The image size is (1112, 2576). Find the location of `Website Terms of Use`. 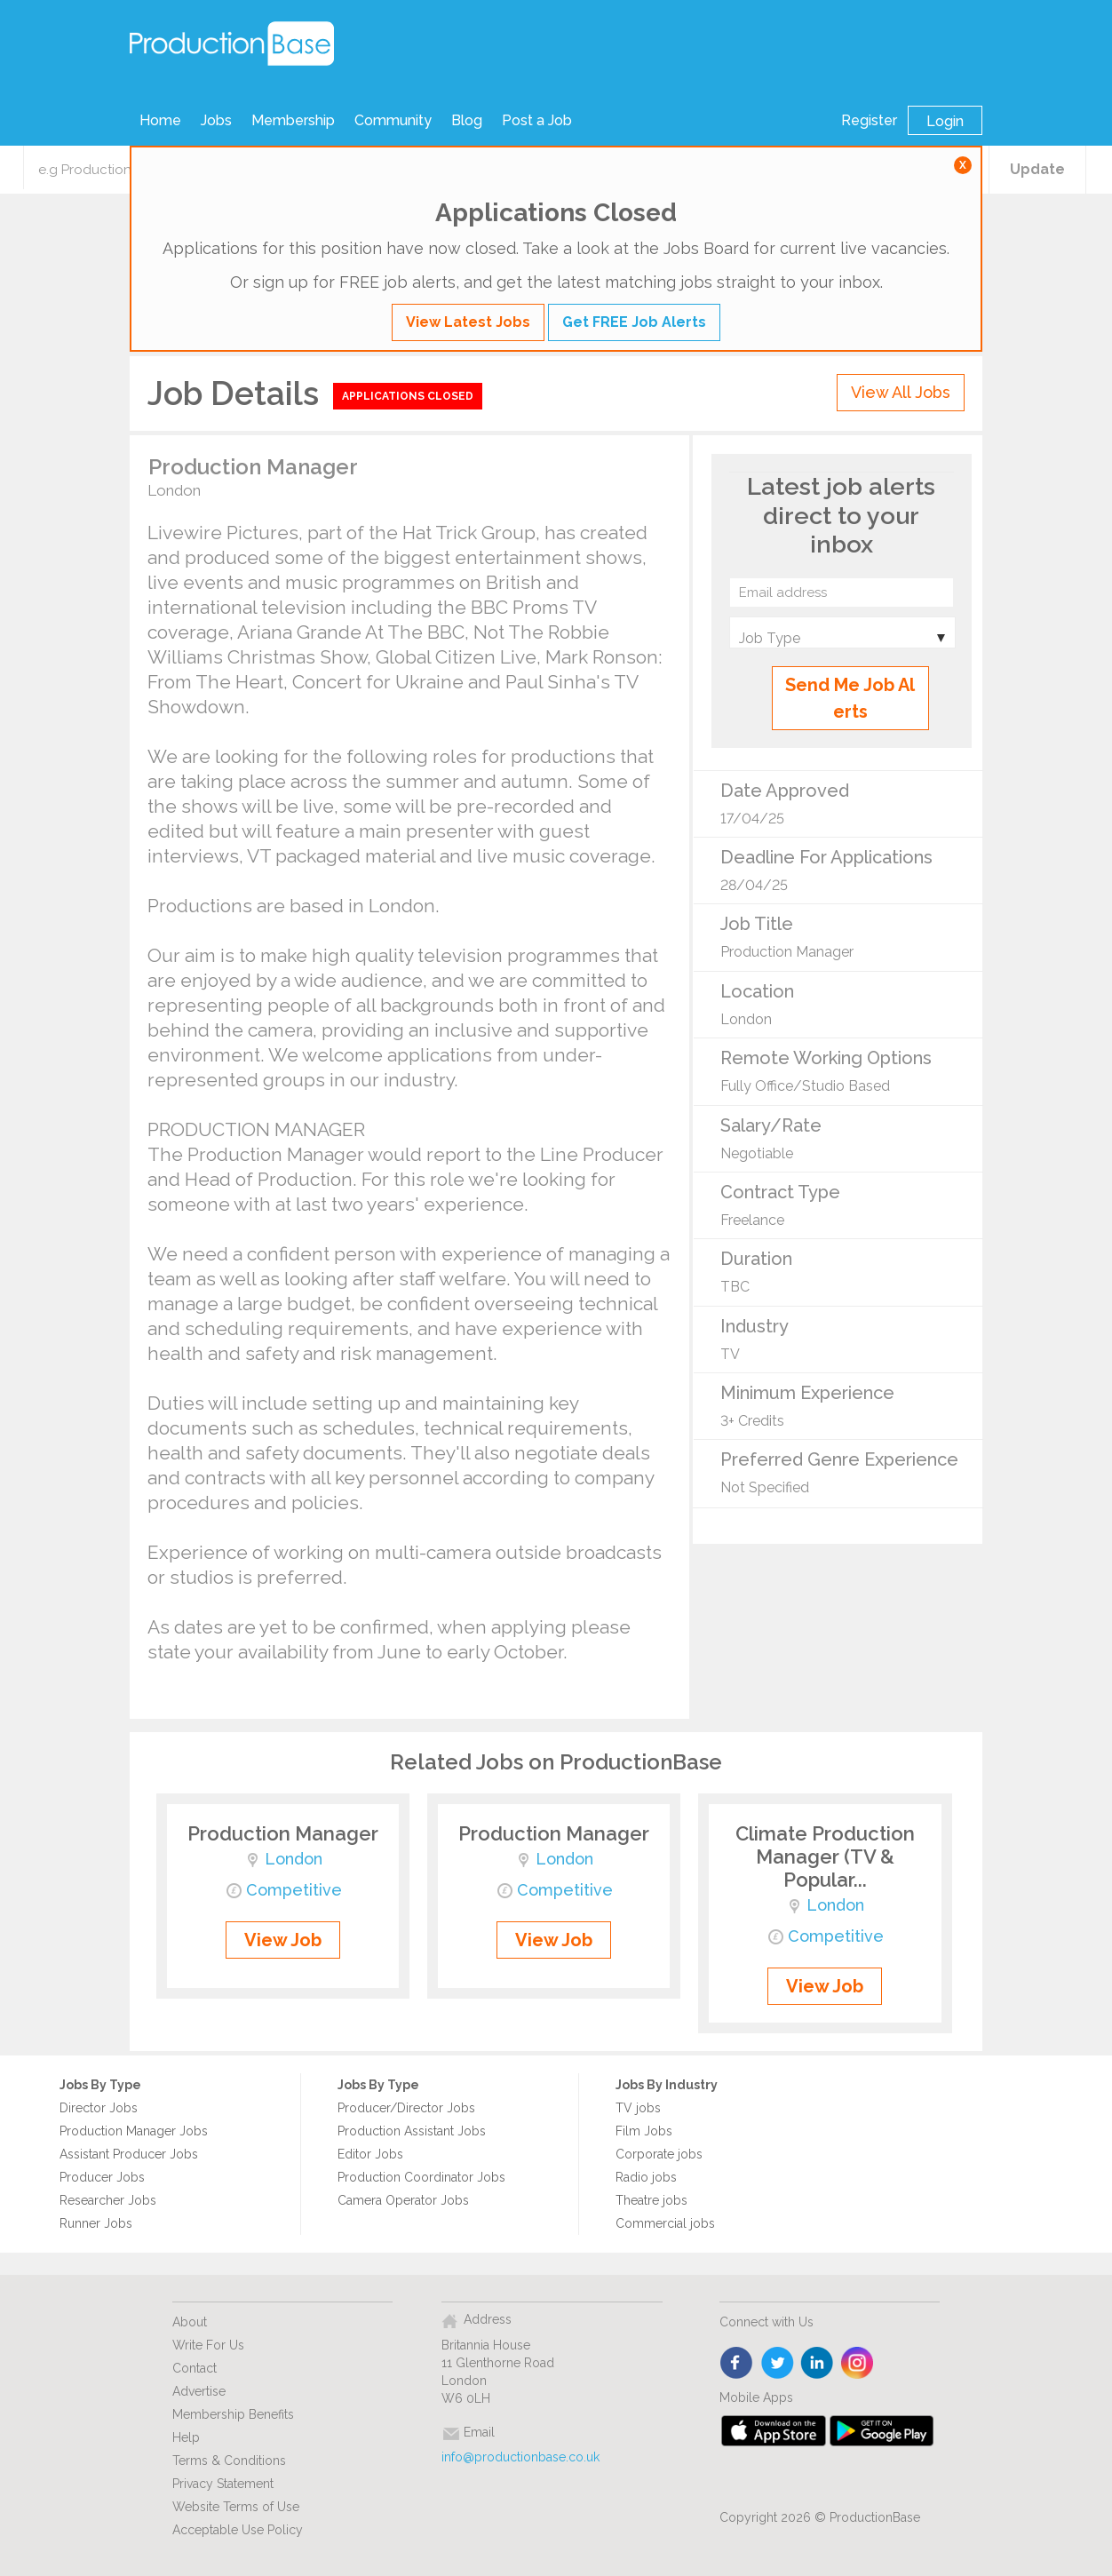

Website Terms of Use is located at coordinates (235, 2507).